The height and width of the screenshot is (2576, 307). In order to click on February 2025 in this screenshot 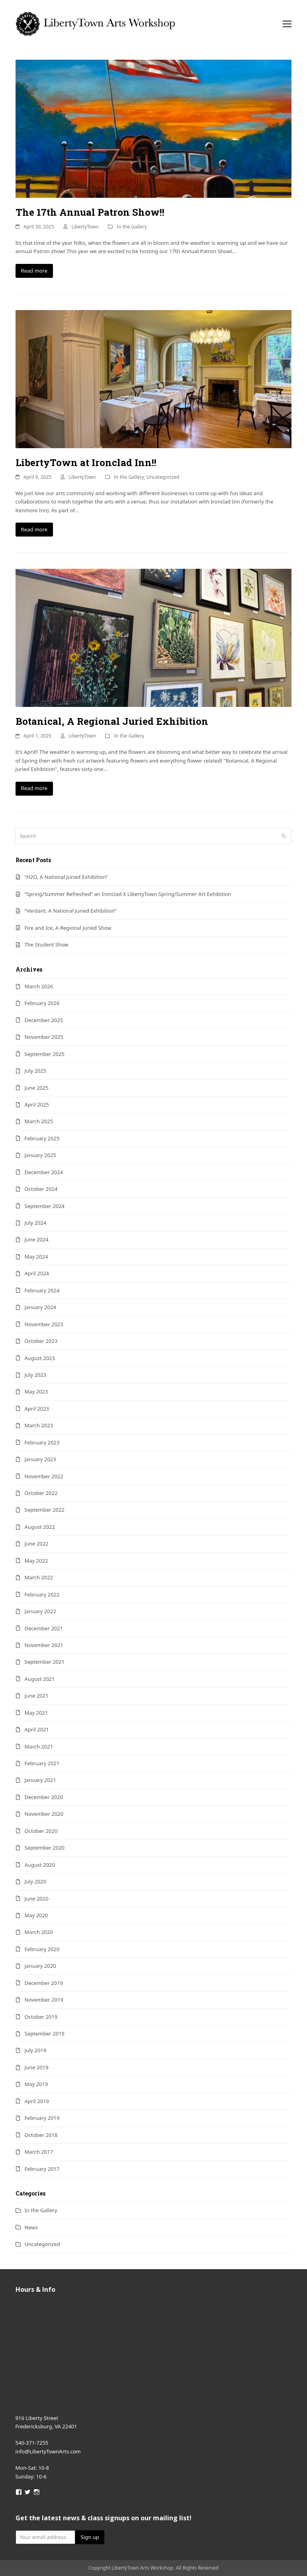, I will do `click(42, 1138)`.